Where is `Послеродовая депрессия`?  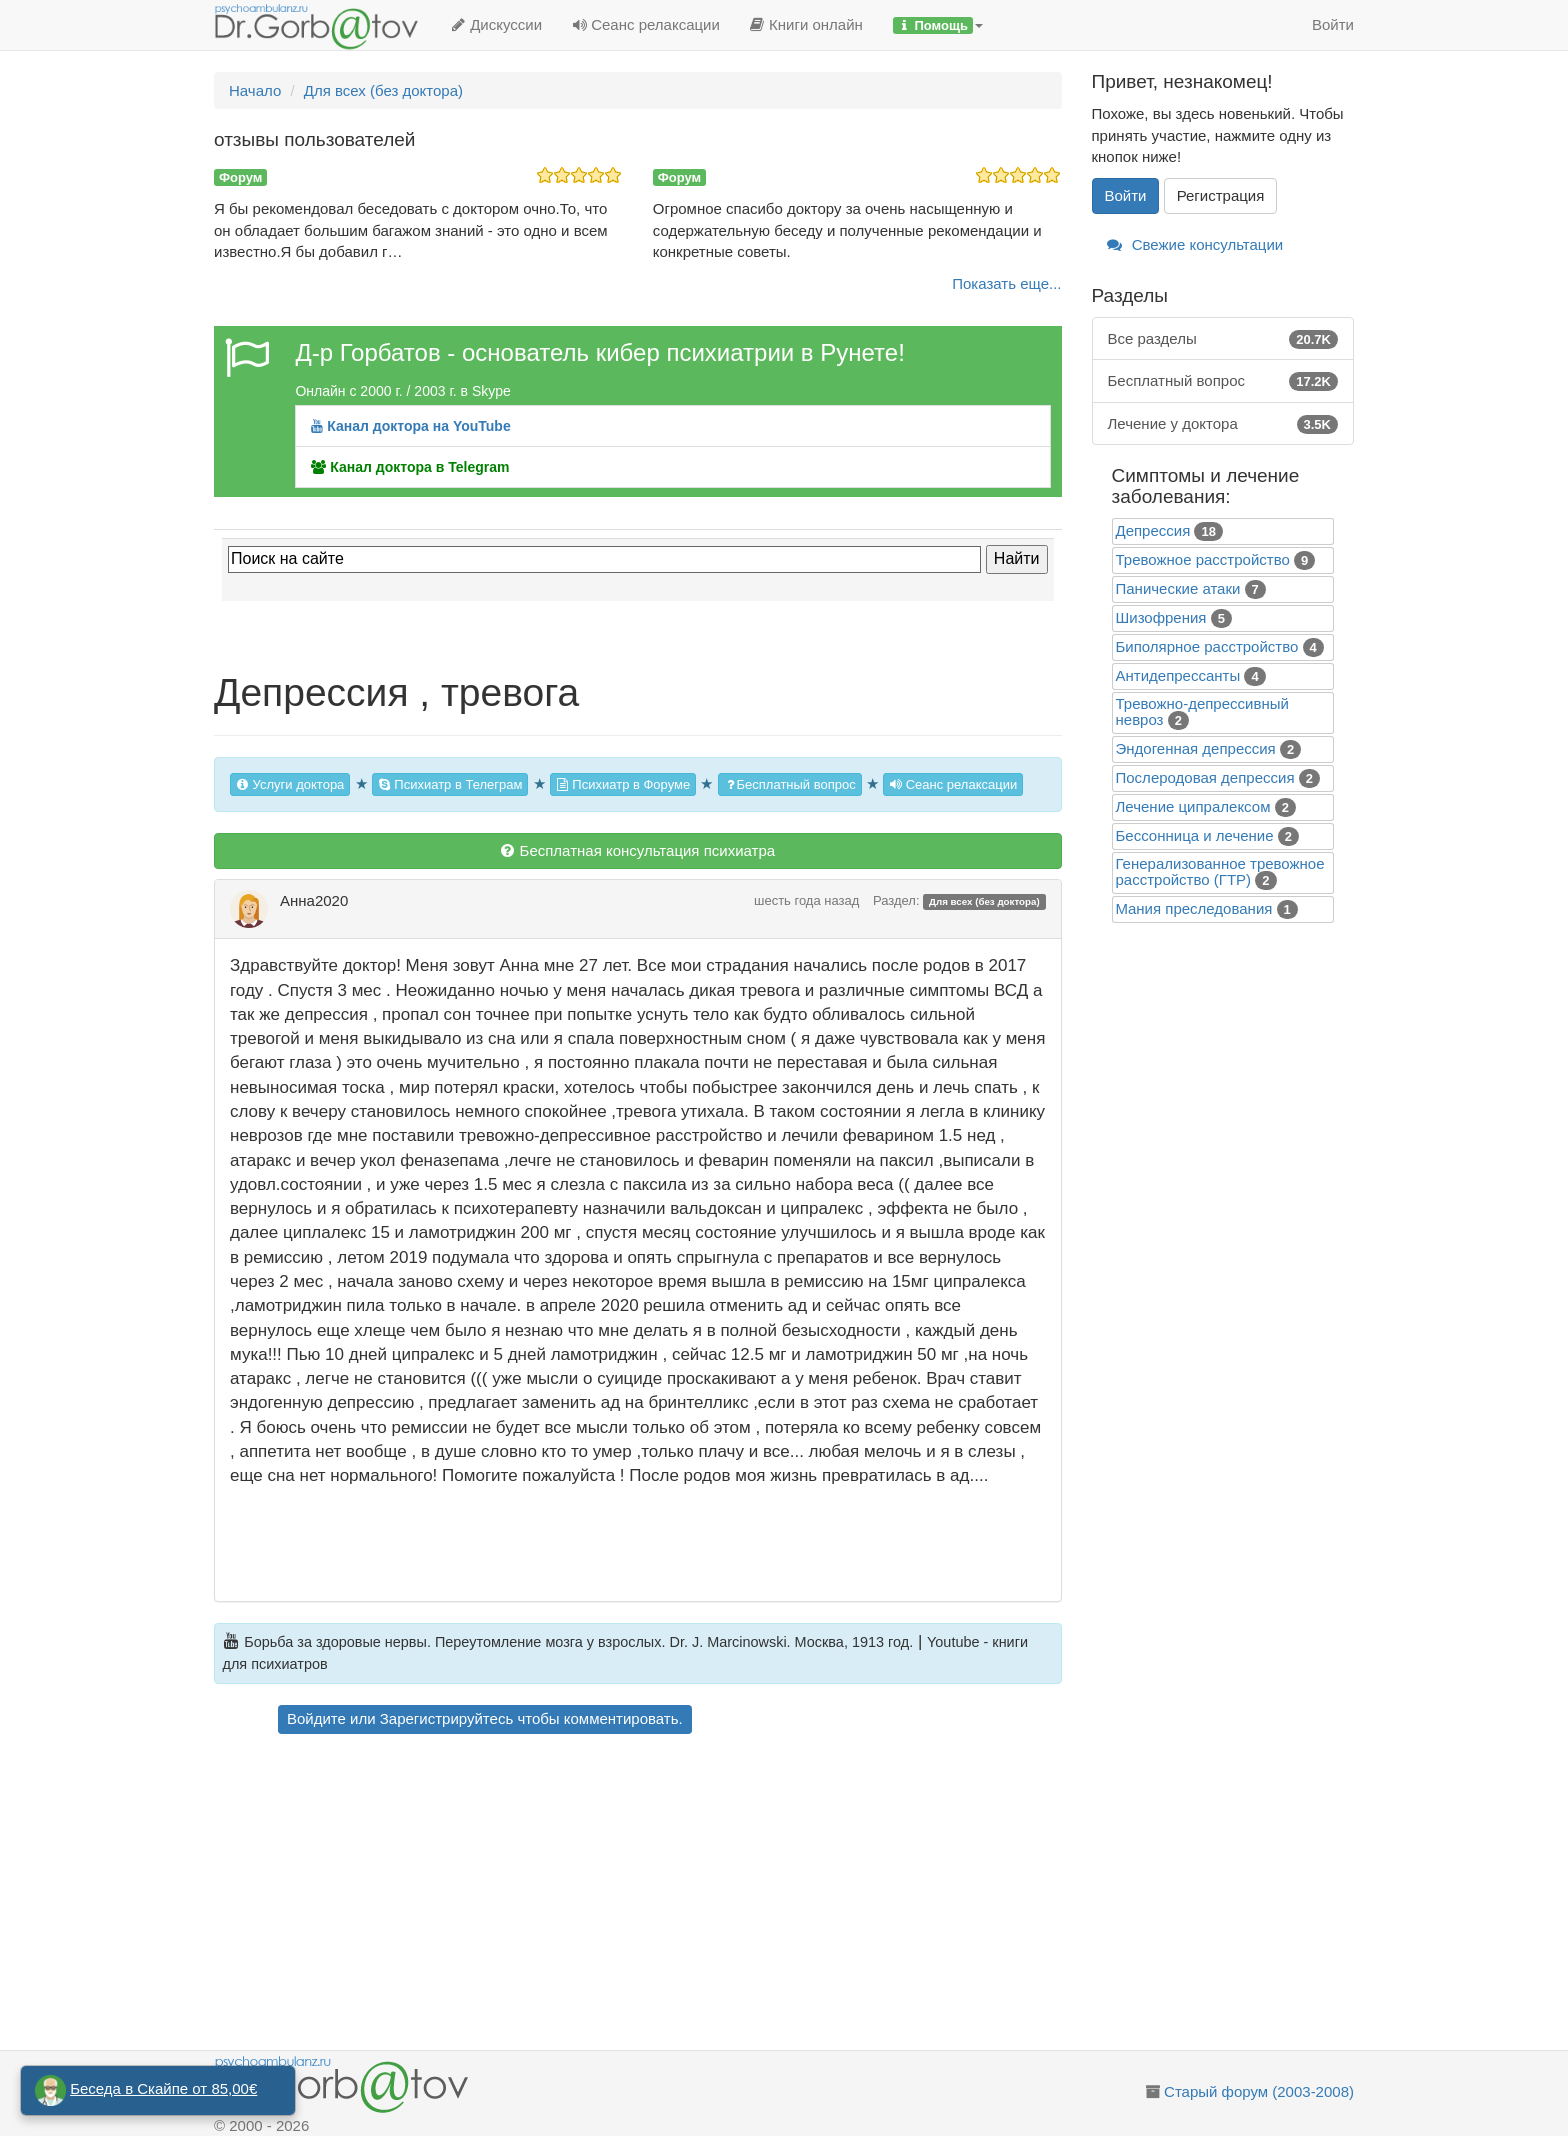
Послеродовая депрессия is located at coordinates (1205, 777).